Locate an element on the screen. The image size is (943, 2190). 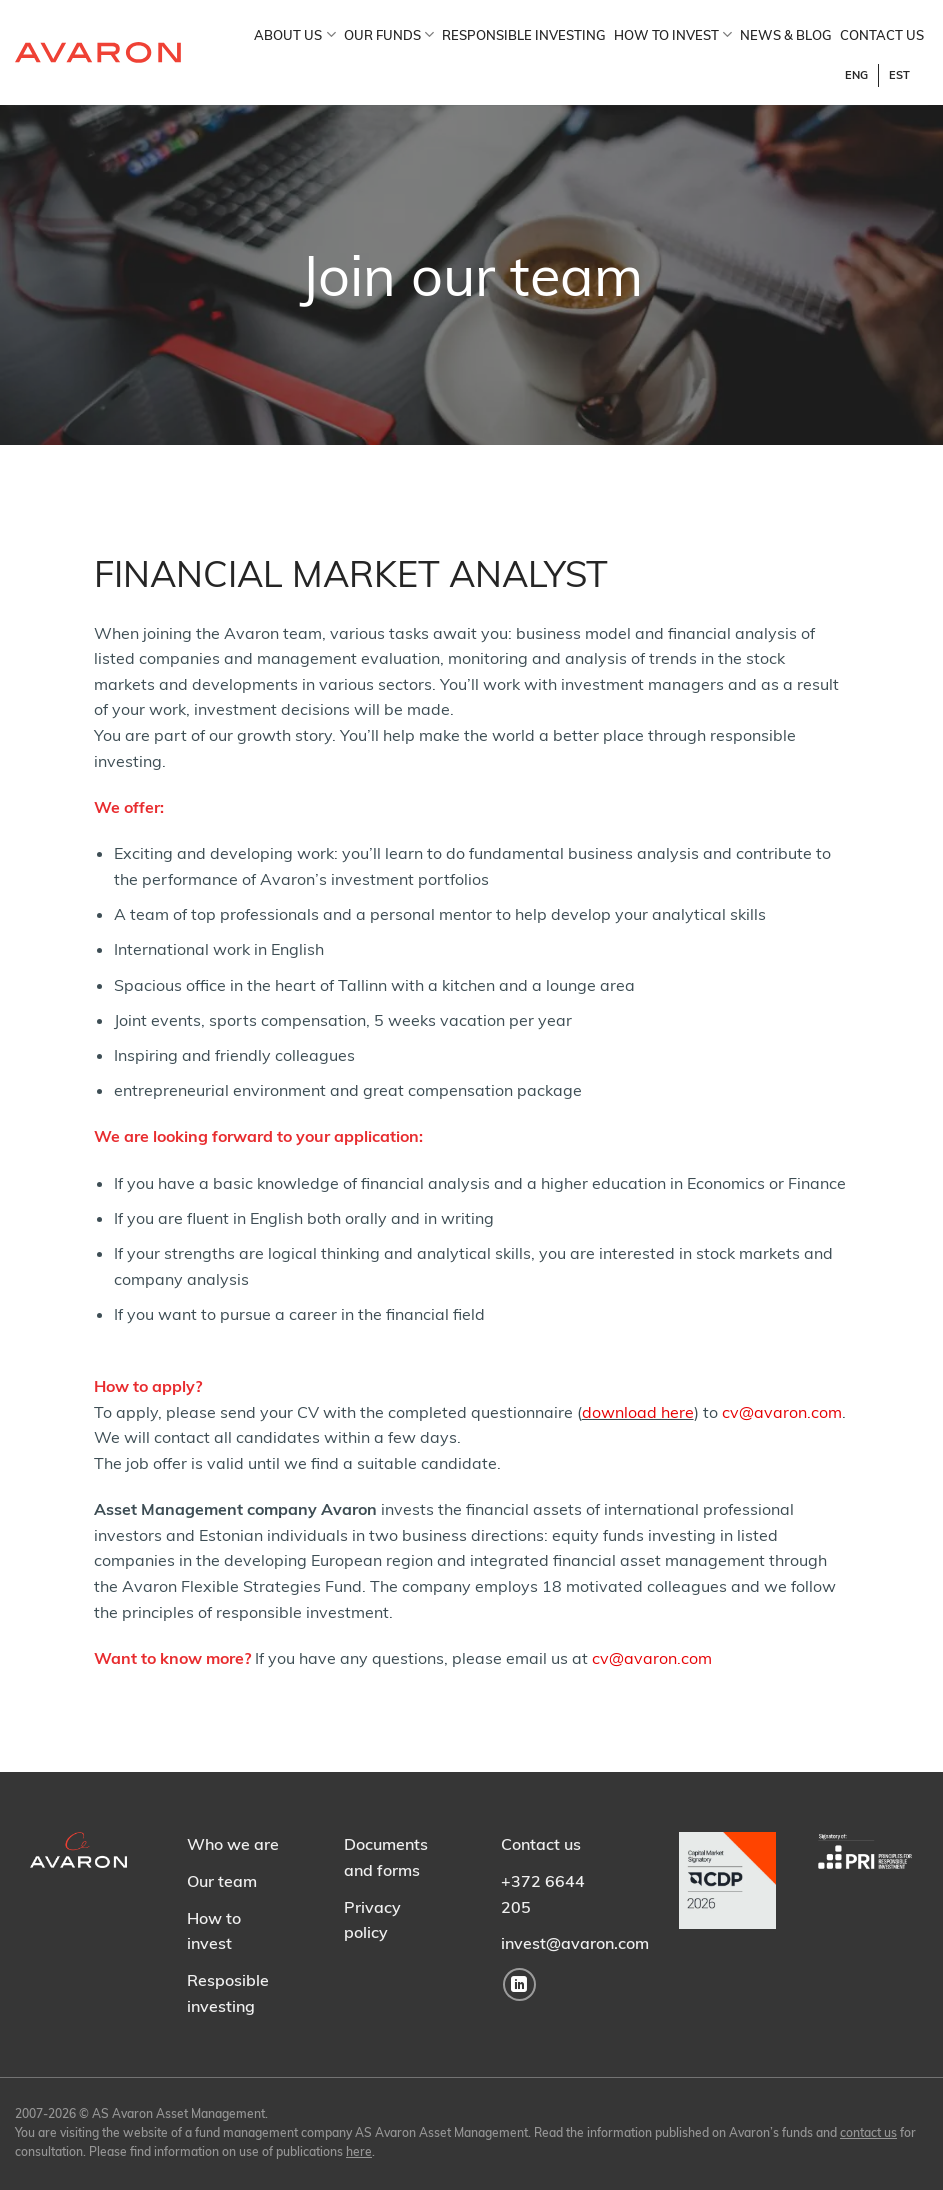
OUR FUNDS is located at coordinates (389, 34).